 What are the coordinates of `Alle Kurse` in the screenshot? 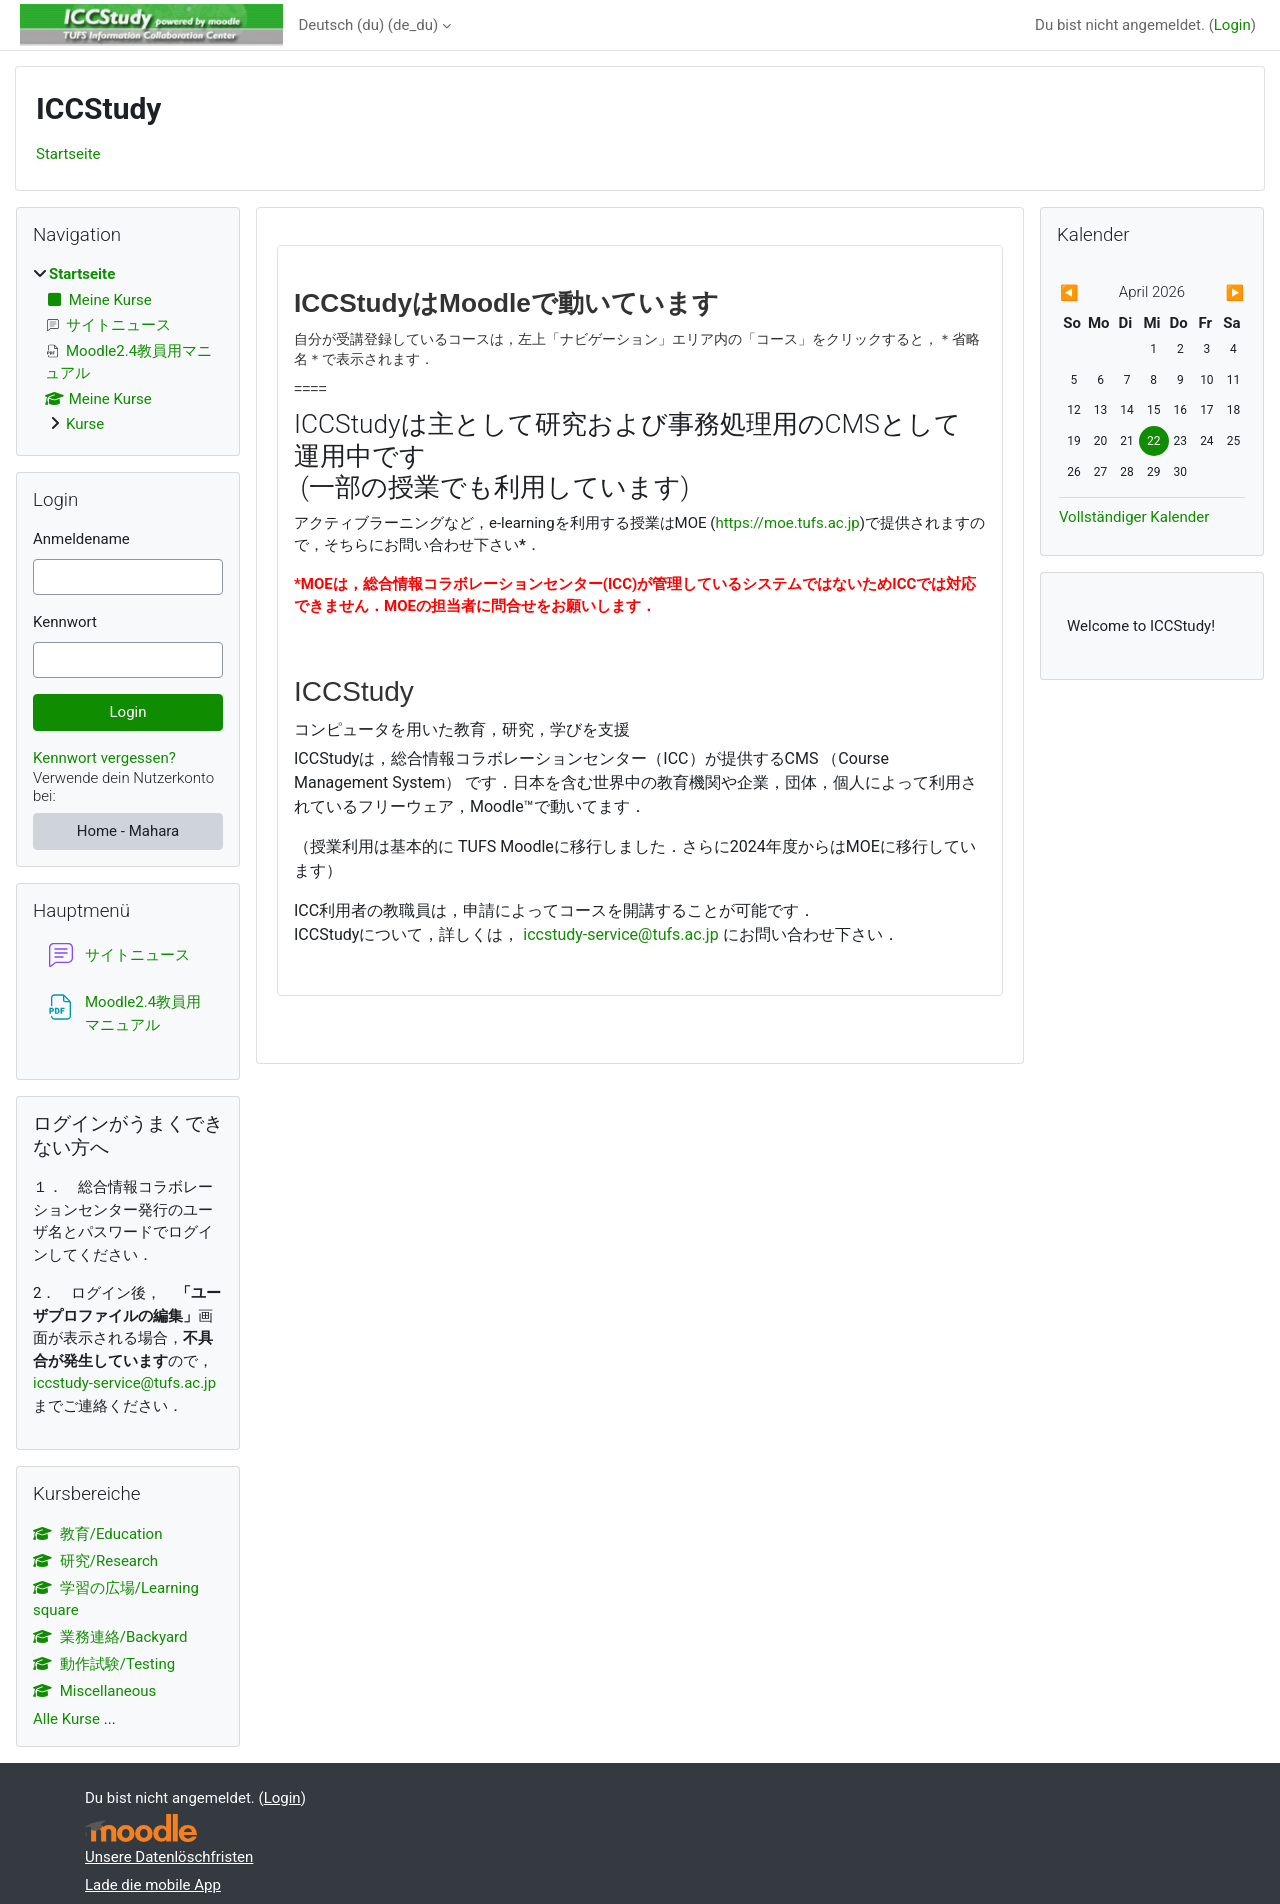 It's located at (66, 1719).